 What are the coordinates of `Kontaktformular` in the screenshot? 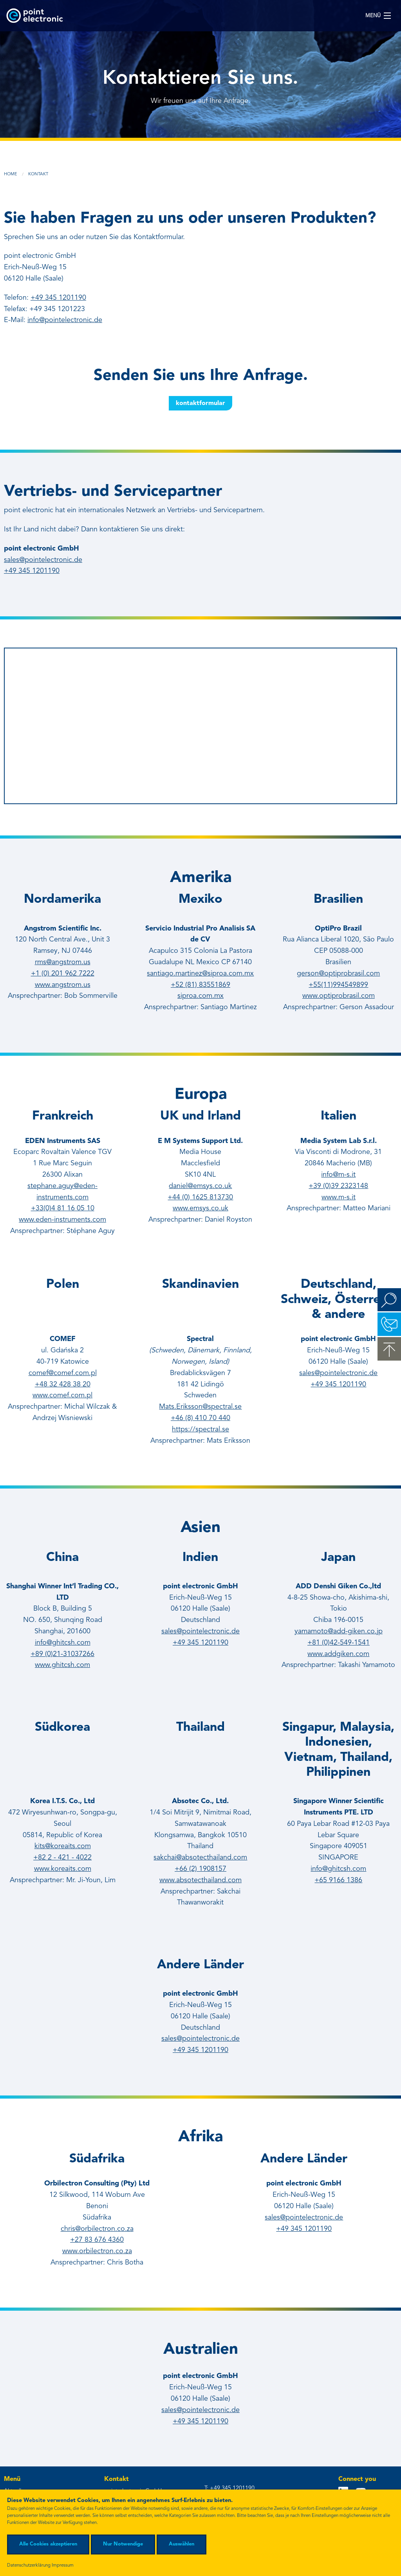 It's located at (200, 403).